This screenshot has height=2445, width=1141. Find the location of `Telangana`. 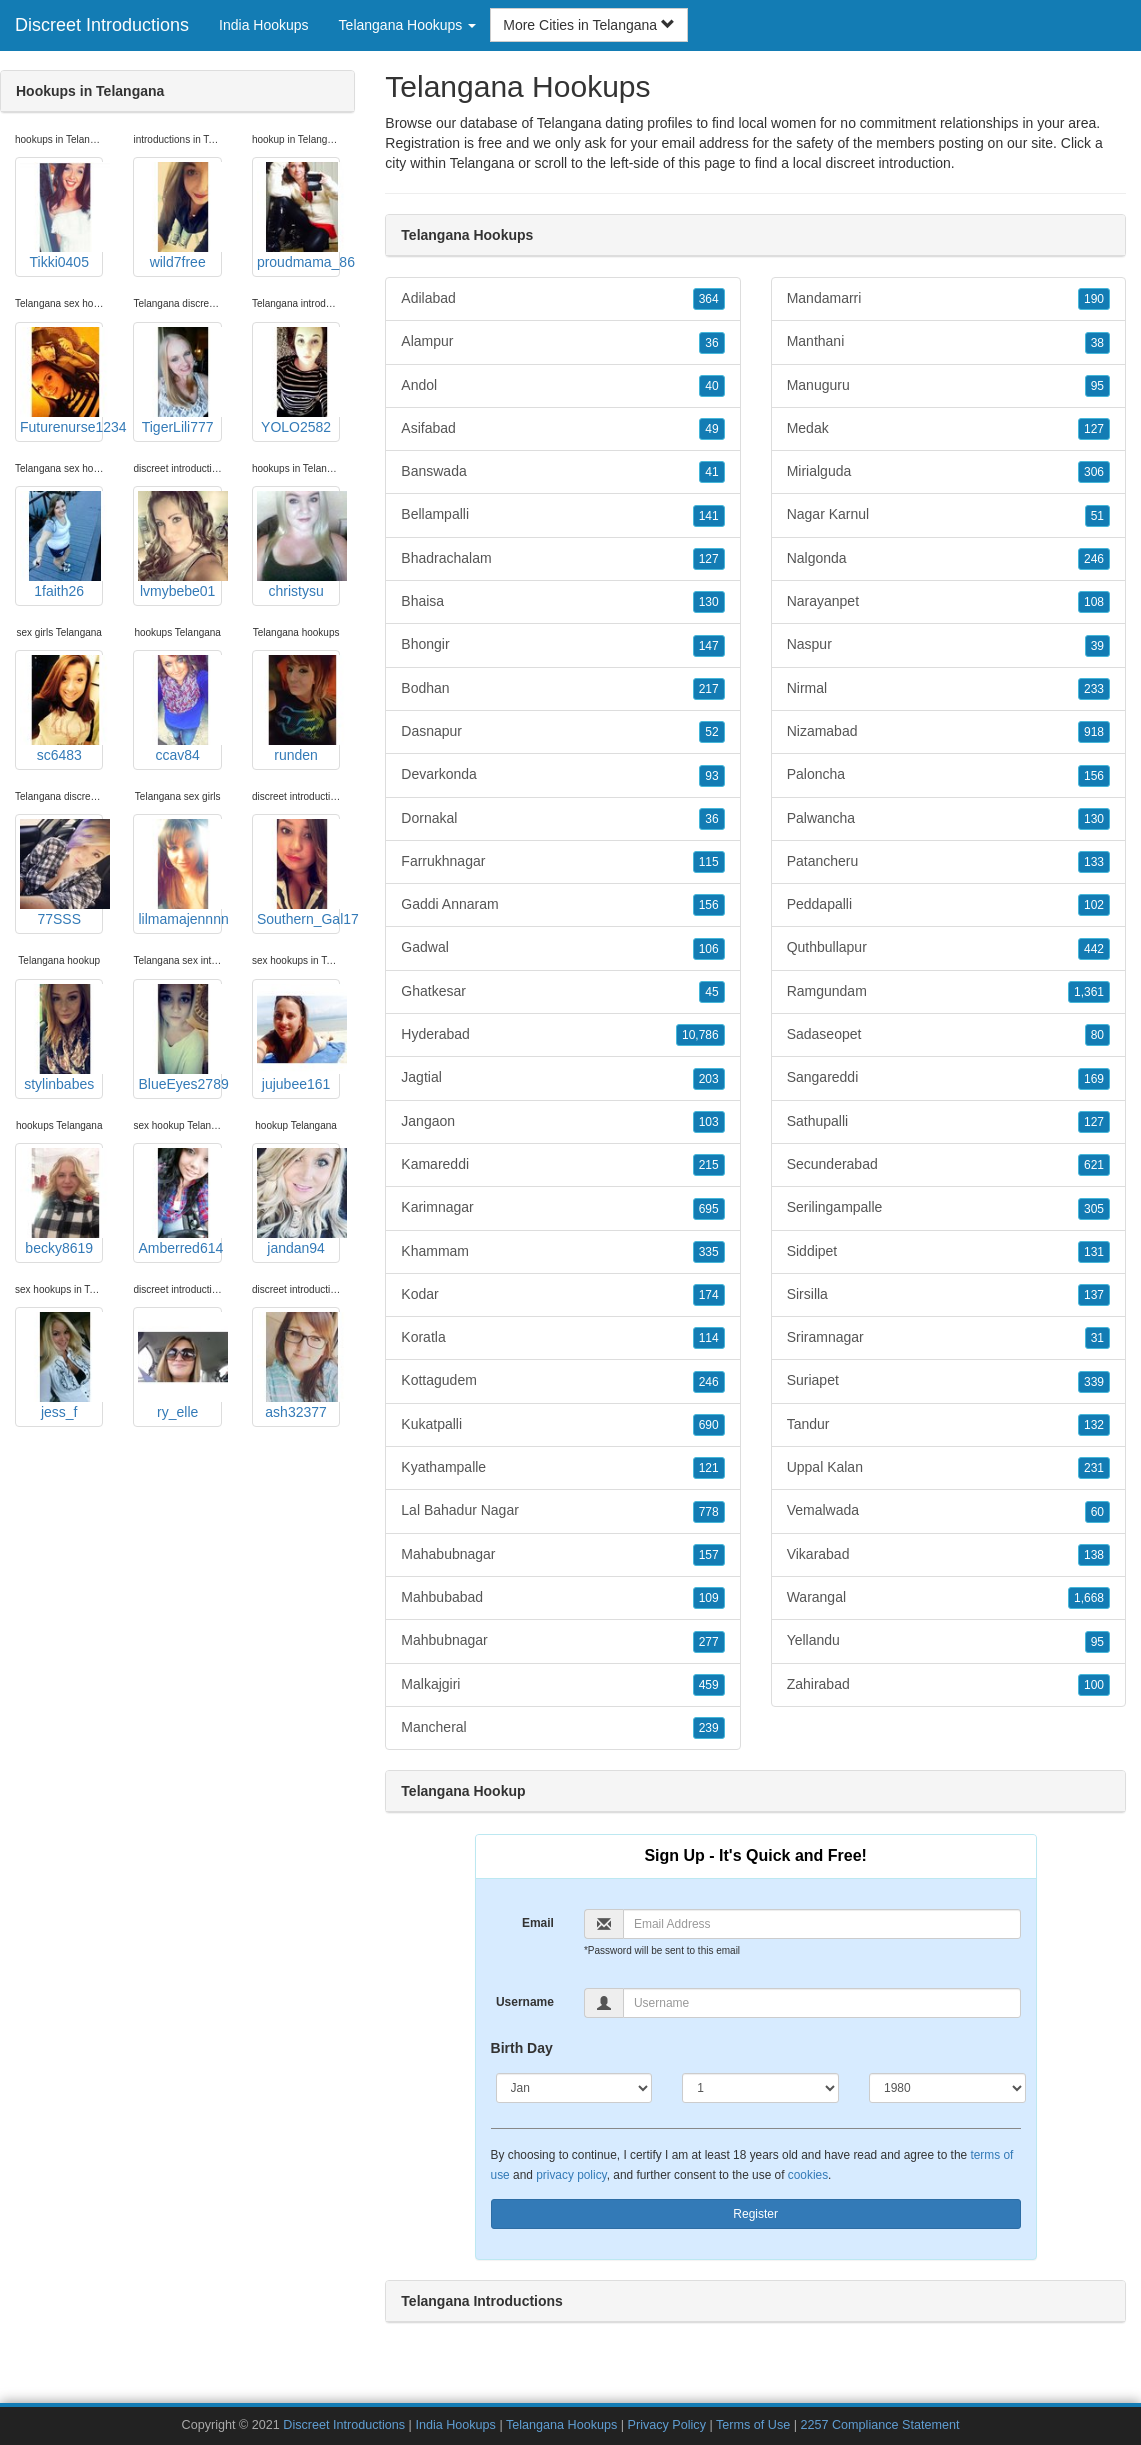

Telangana is located at coordinates (482, 163).